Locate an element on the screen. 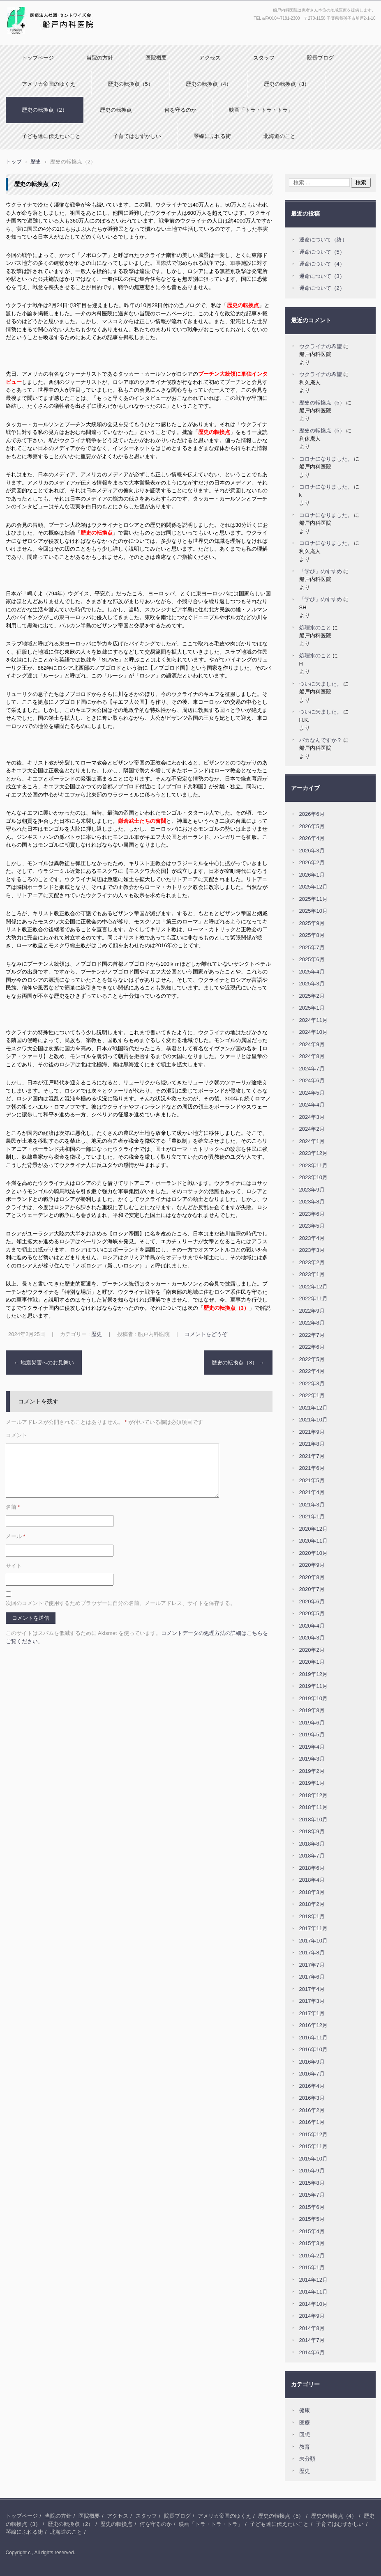  歴史の転換点（3） is located at coordinates (286, 84).